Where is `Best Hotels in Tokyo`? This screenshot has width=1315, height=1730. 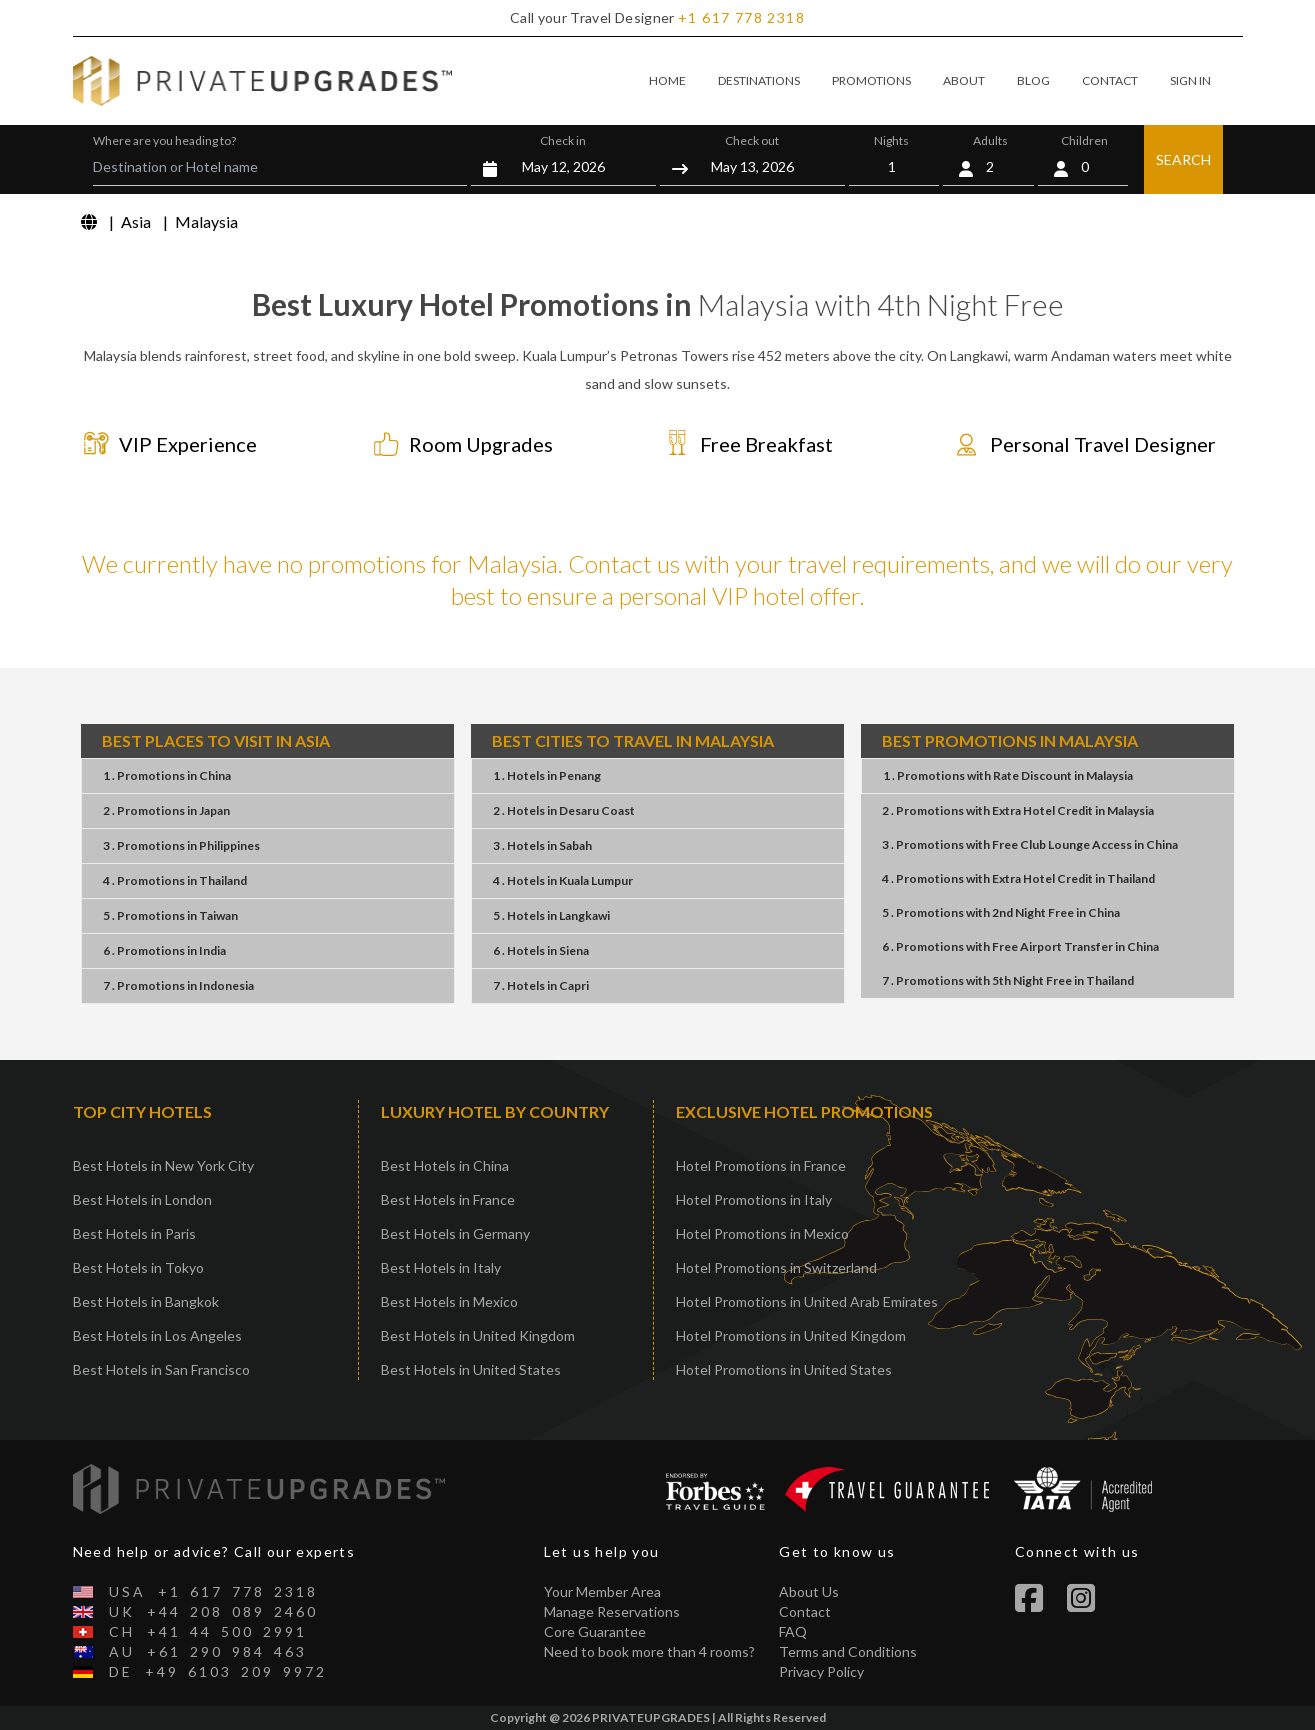
Best Hotels in Tokyo is located at coordinates (138, 1267).